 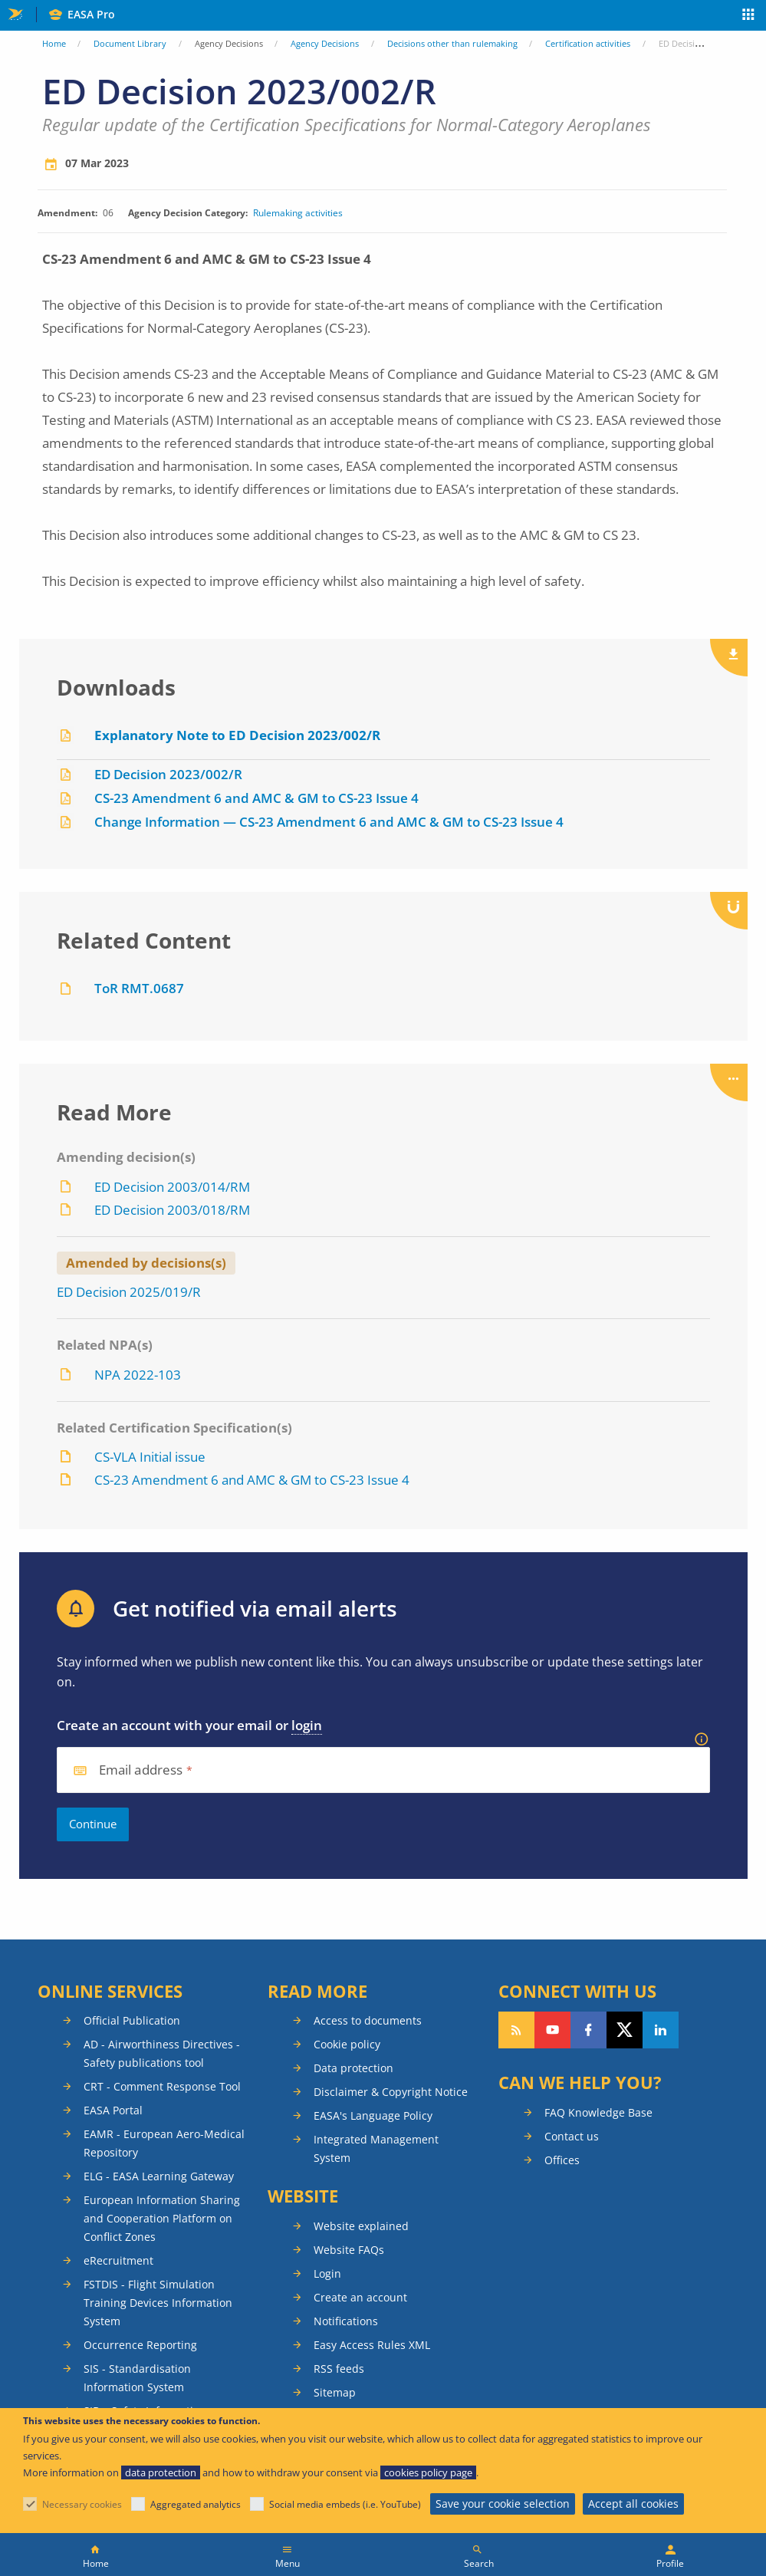 I want to click on Document Library, so click(x=130, y=43).